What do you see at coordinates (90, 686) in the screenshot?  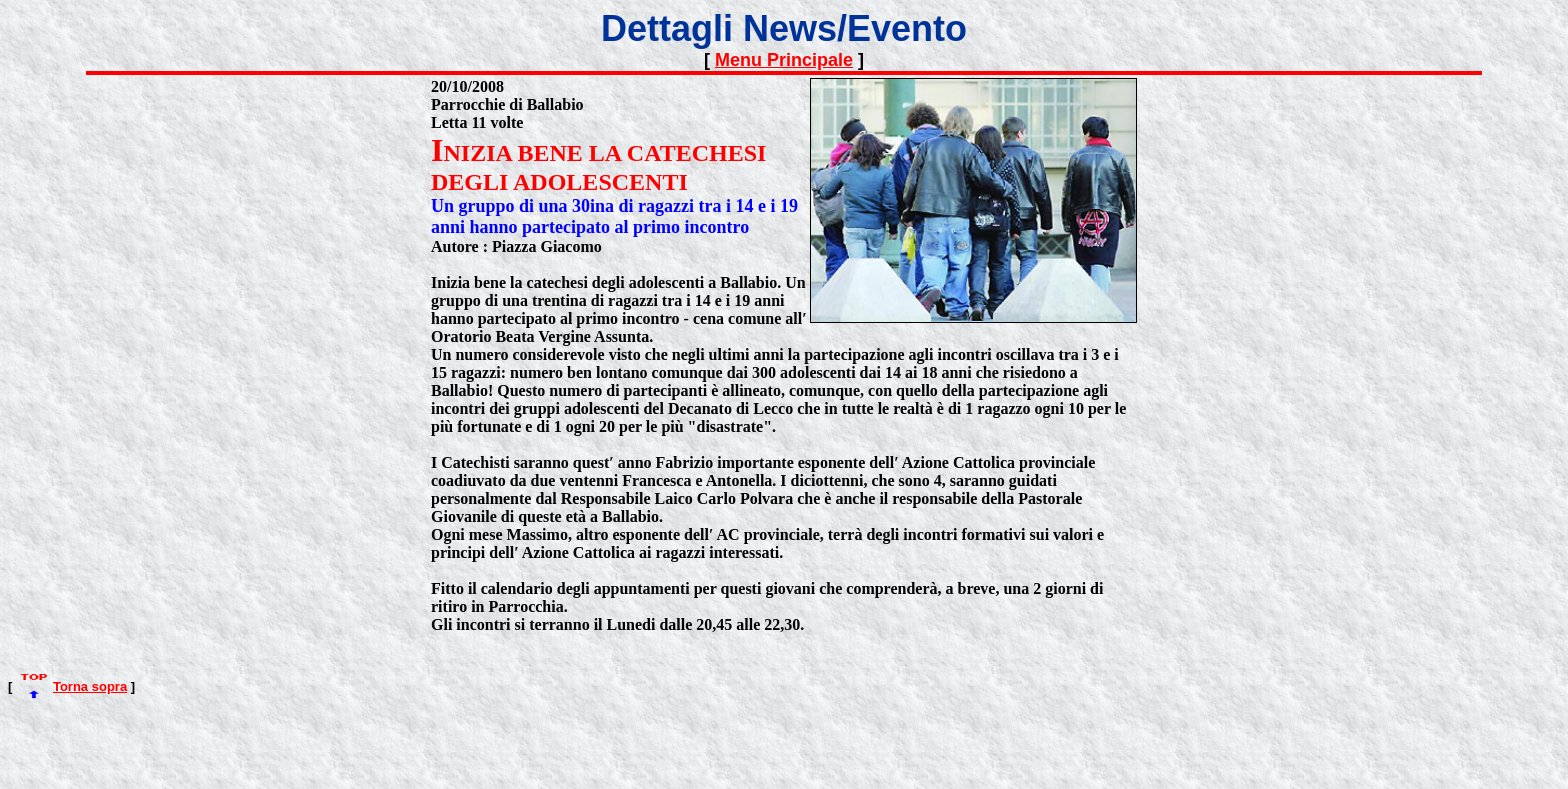 I see `Torna sopra` at bounding box center [90, 686].